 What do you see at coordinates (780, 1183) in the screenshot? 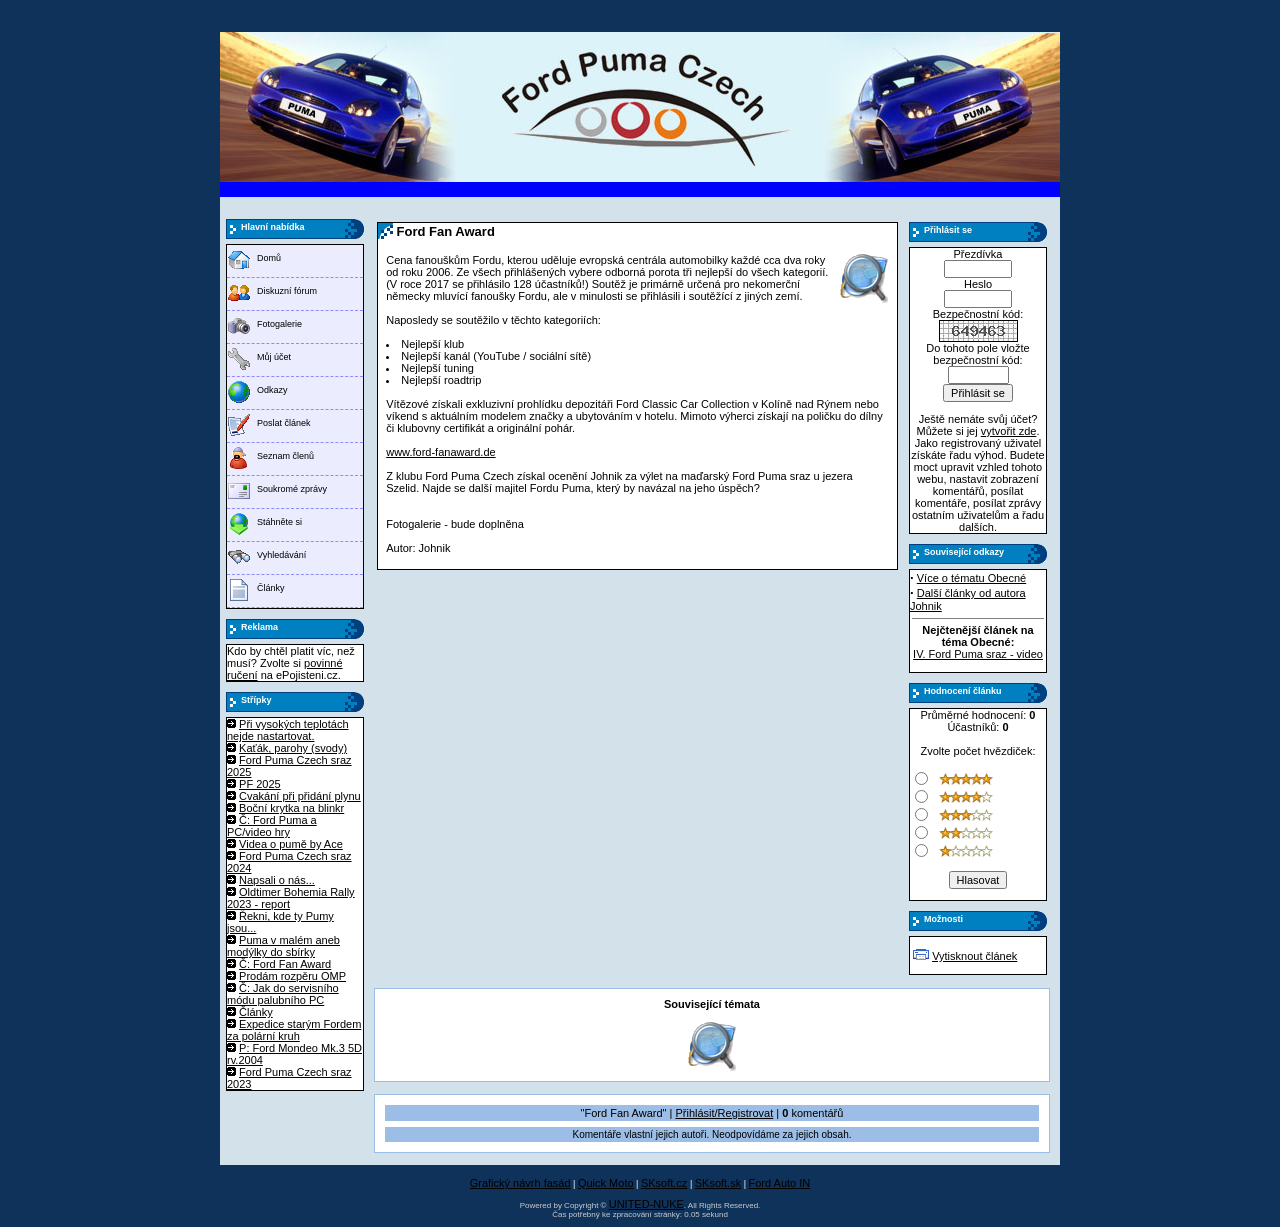
I see `Ford Auto IN` at bounding box center [780, 1183].